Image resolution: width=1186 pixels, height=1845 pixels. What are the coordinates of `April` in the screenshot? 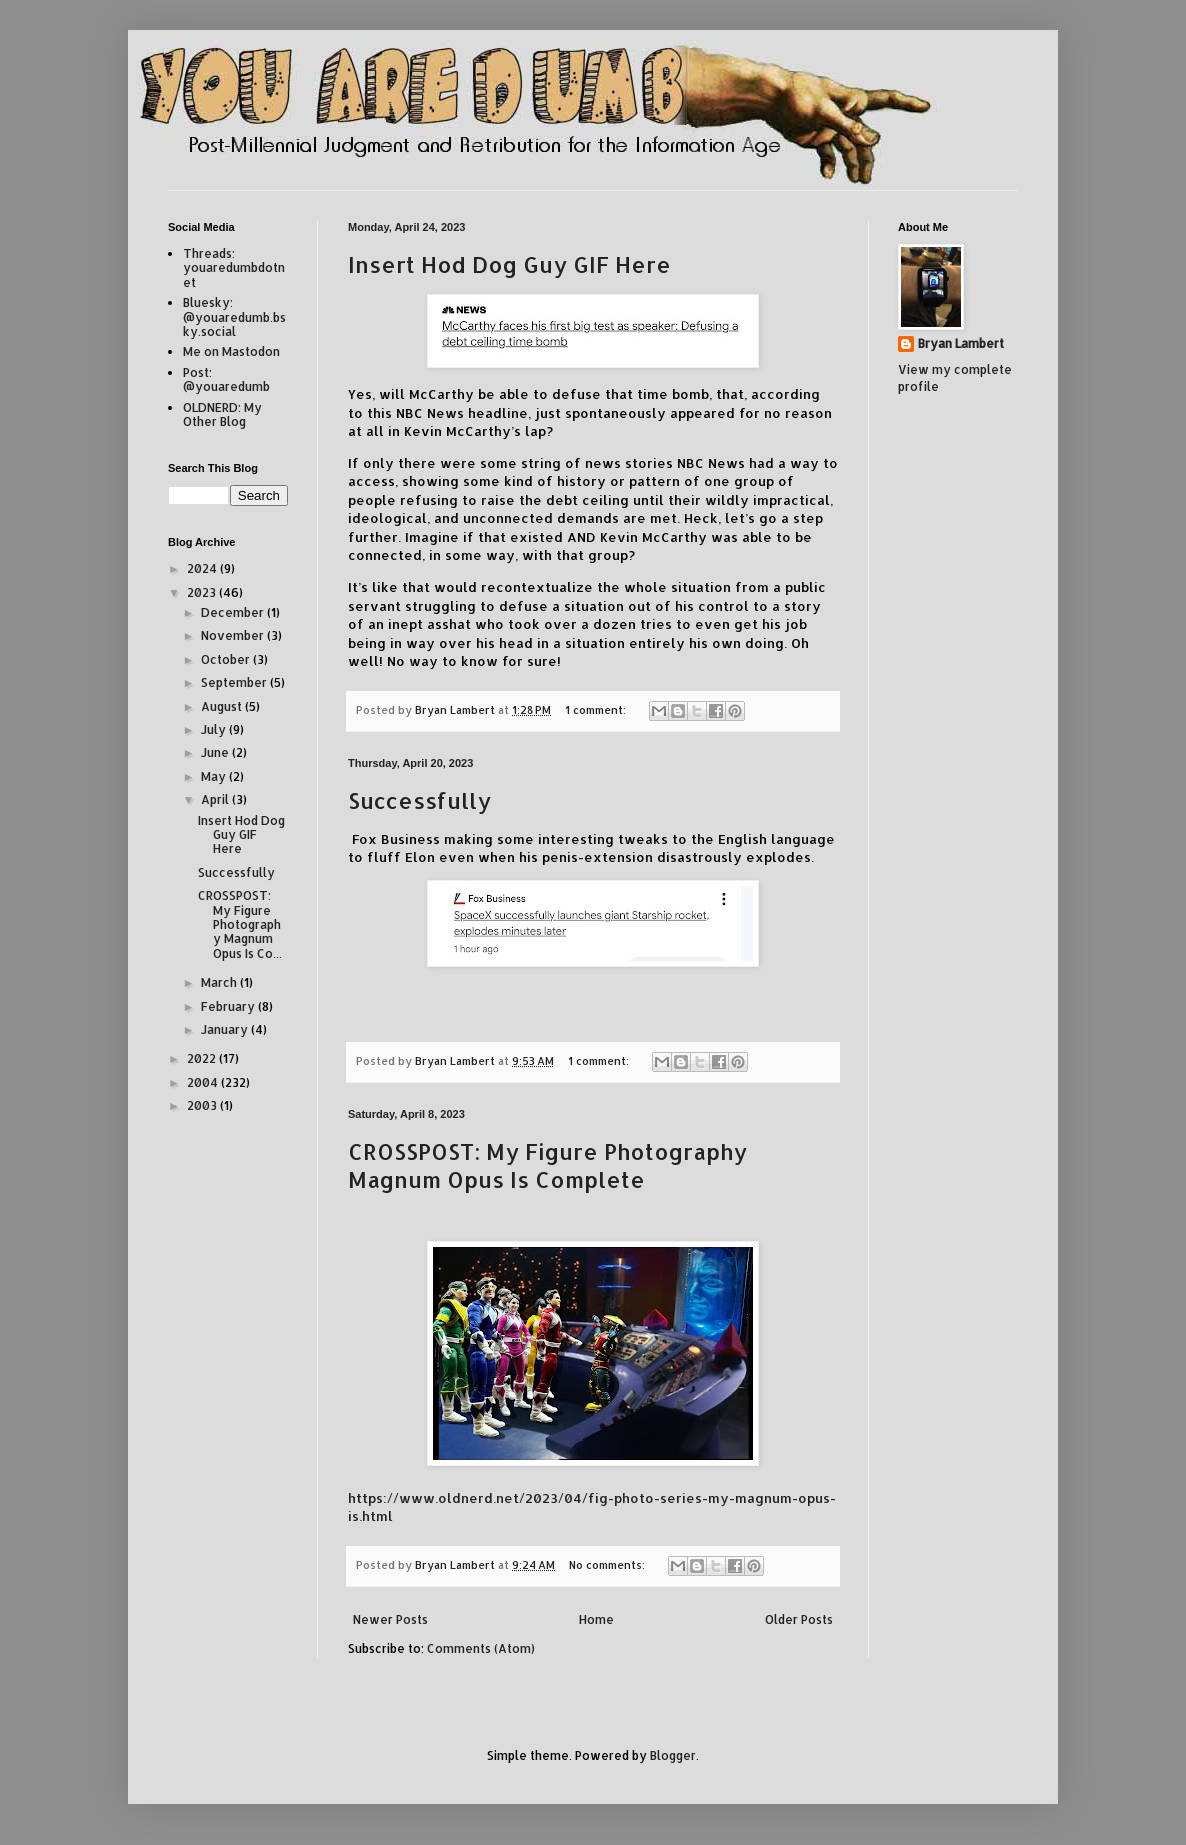 It's located at (216, 799).